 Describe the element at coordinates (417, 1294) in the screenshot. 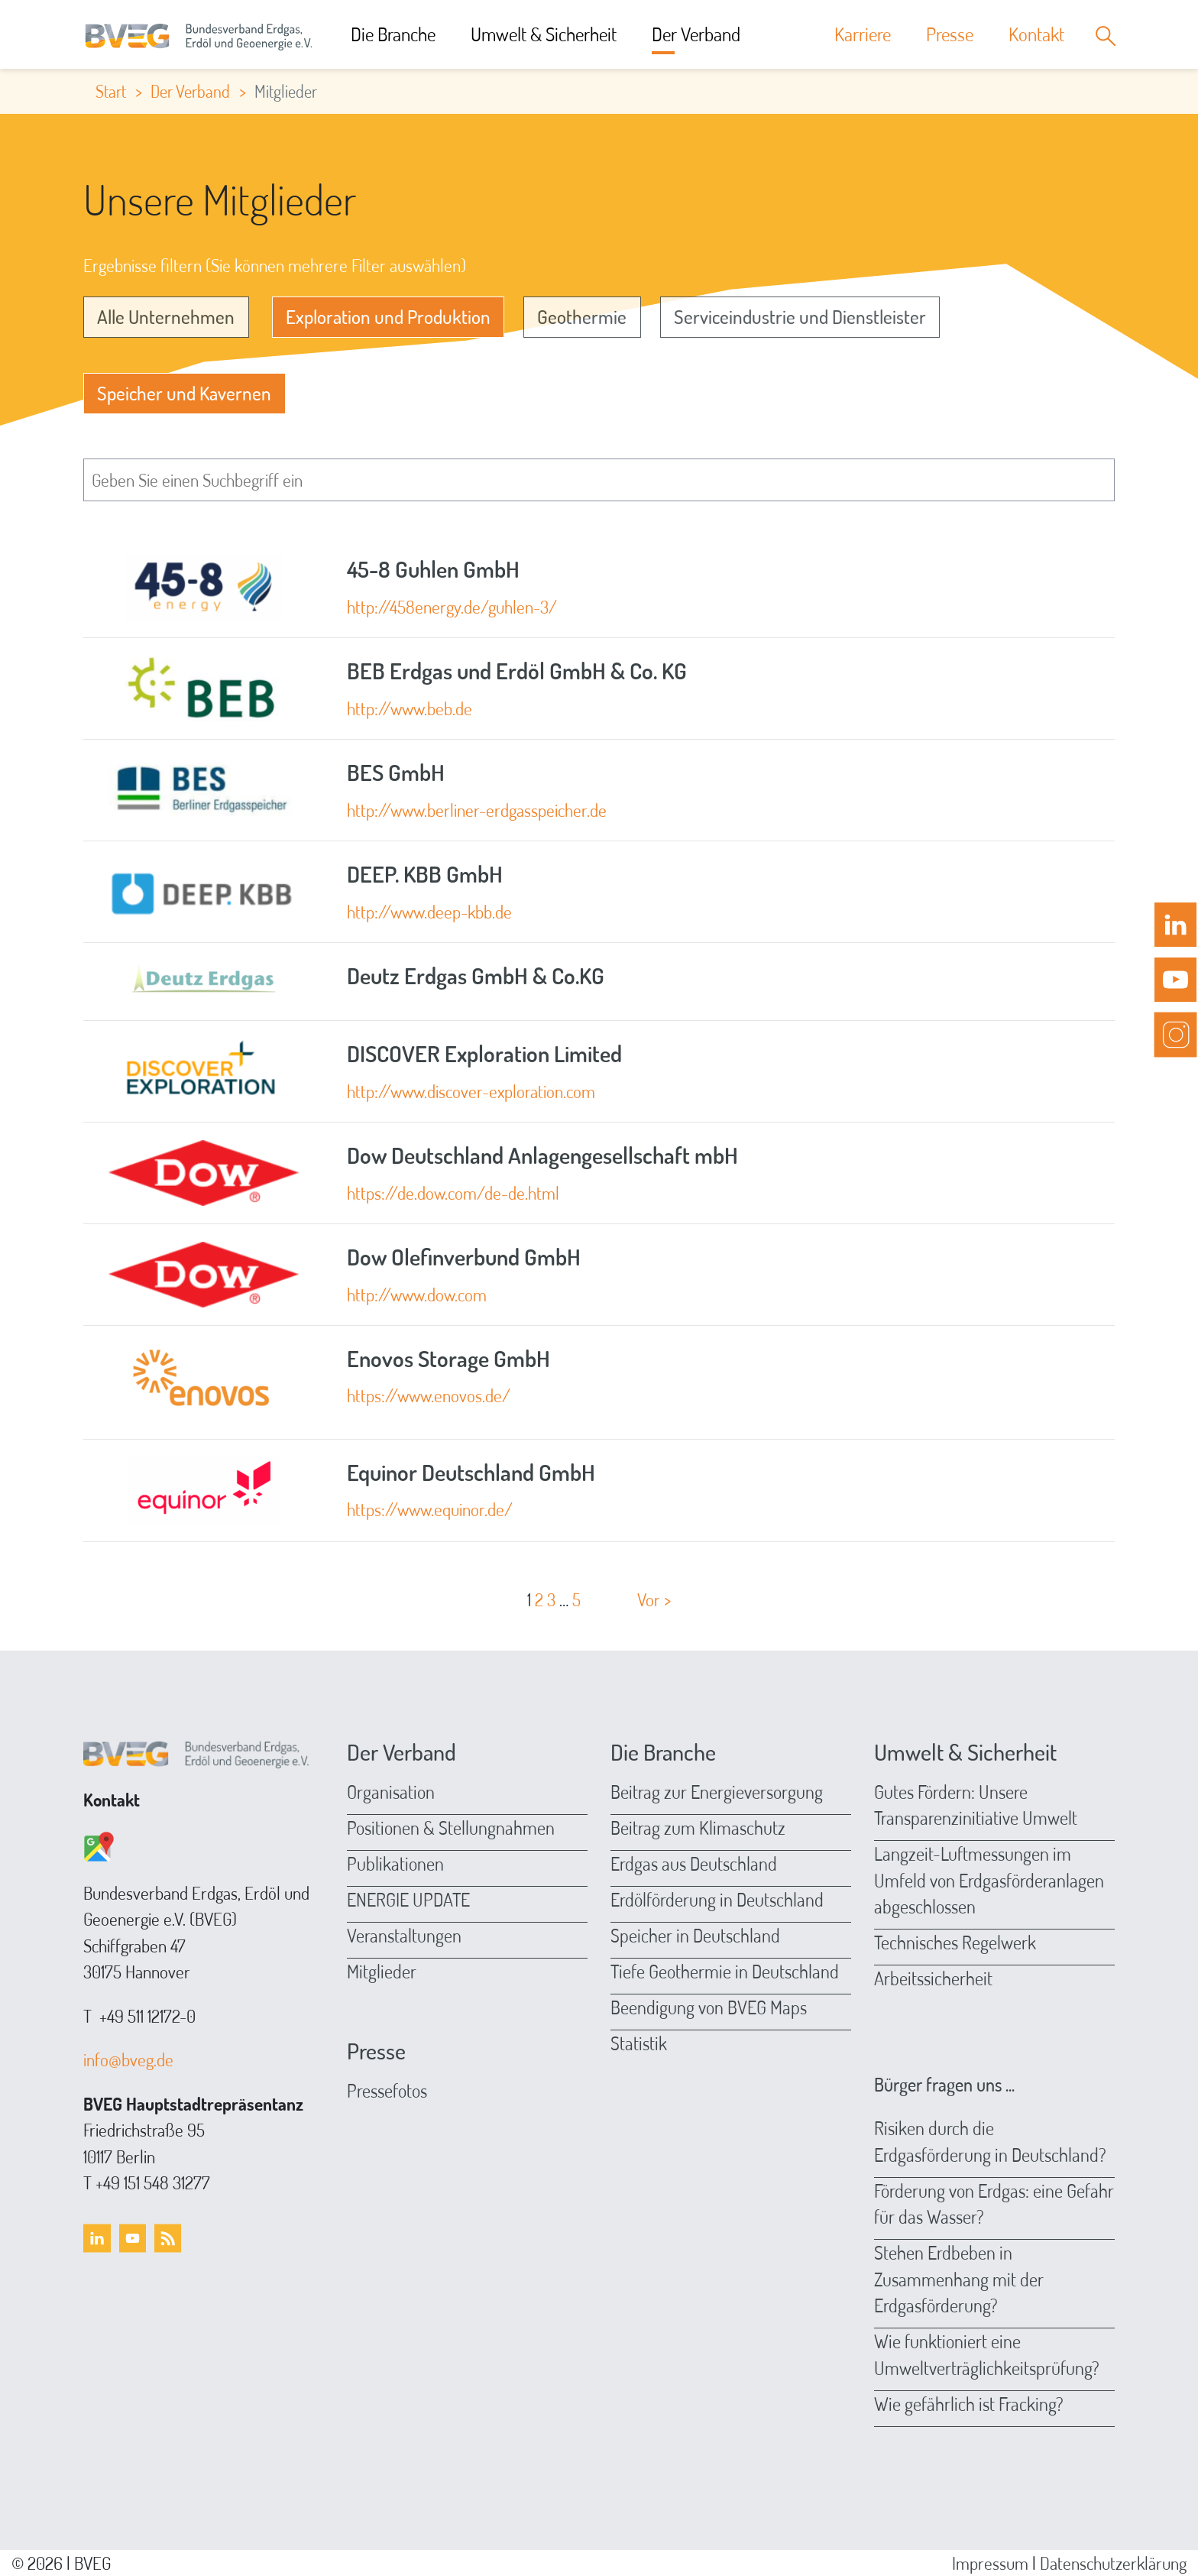

I see `http://www.dow.com` at that location.